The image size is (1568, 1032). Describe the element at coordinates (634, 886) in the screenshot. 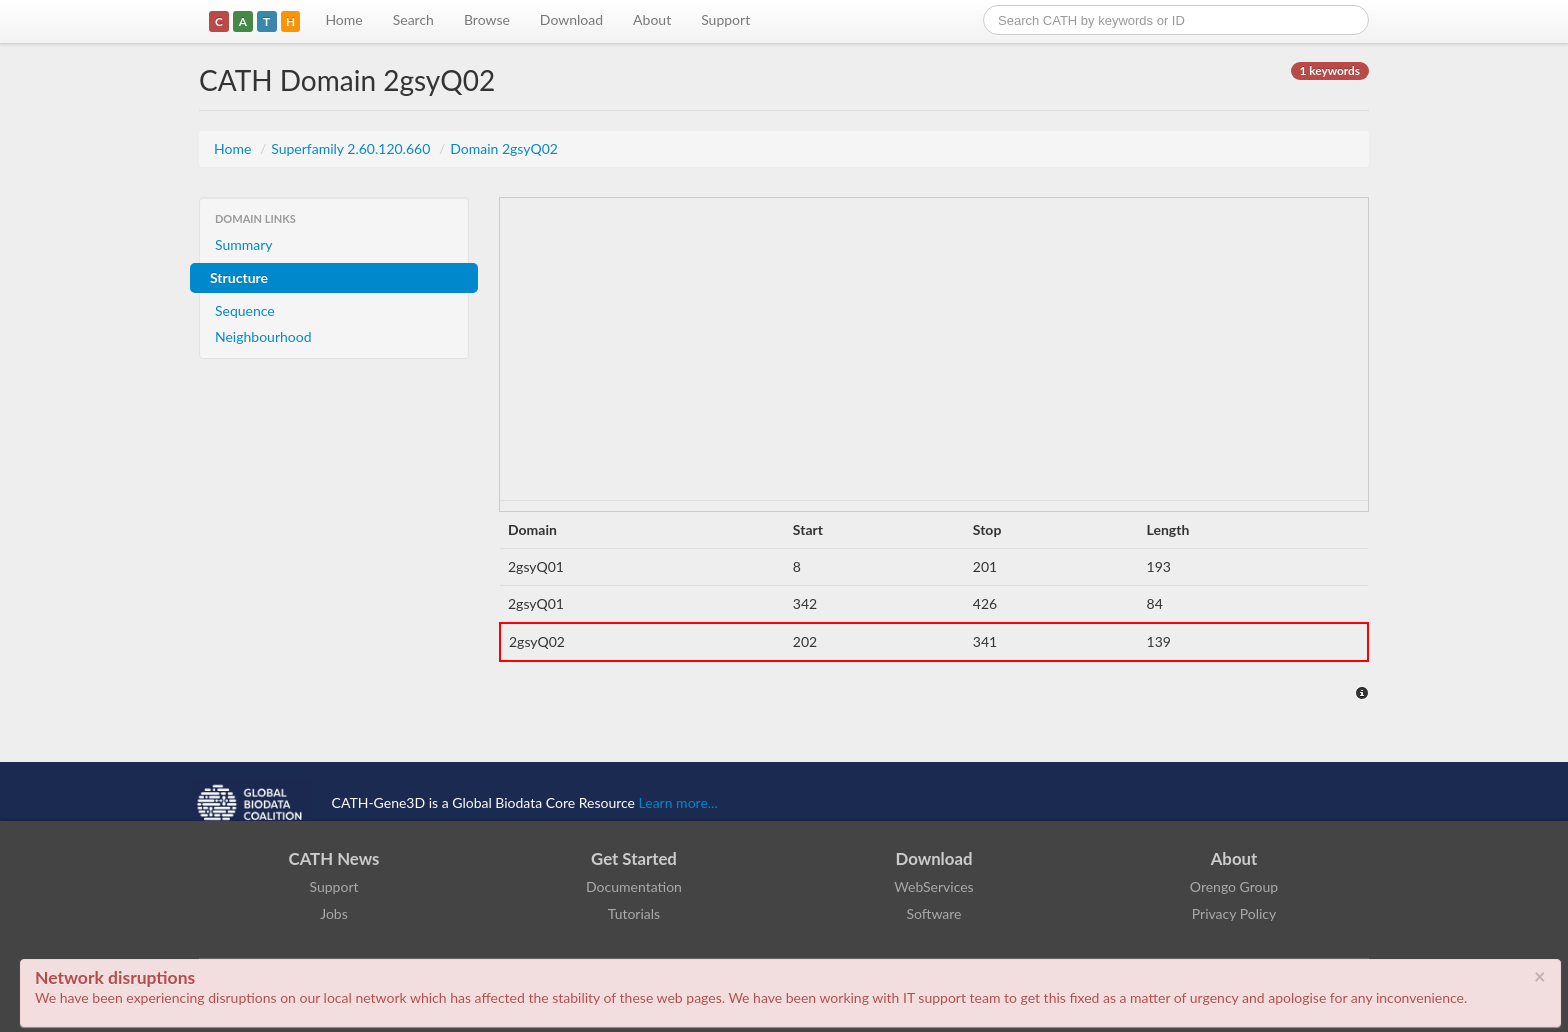

I see `Documentation` at that location.